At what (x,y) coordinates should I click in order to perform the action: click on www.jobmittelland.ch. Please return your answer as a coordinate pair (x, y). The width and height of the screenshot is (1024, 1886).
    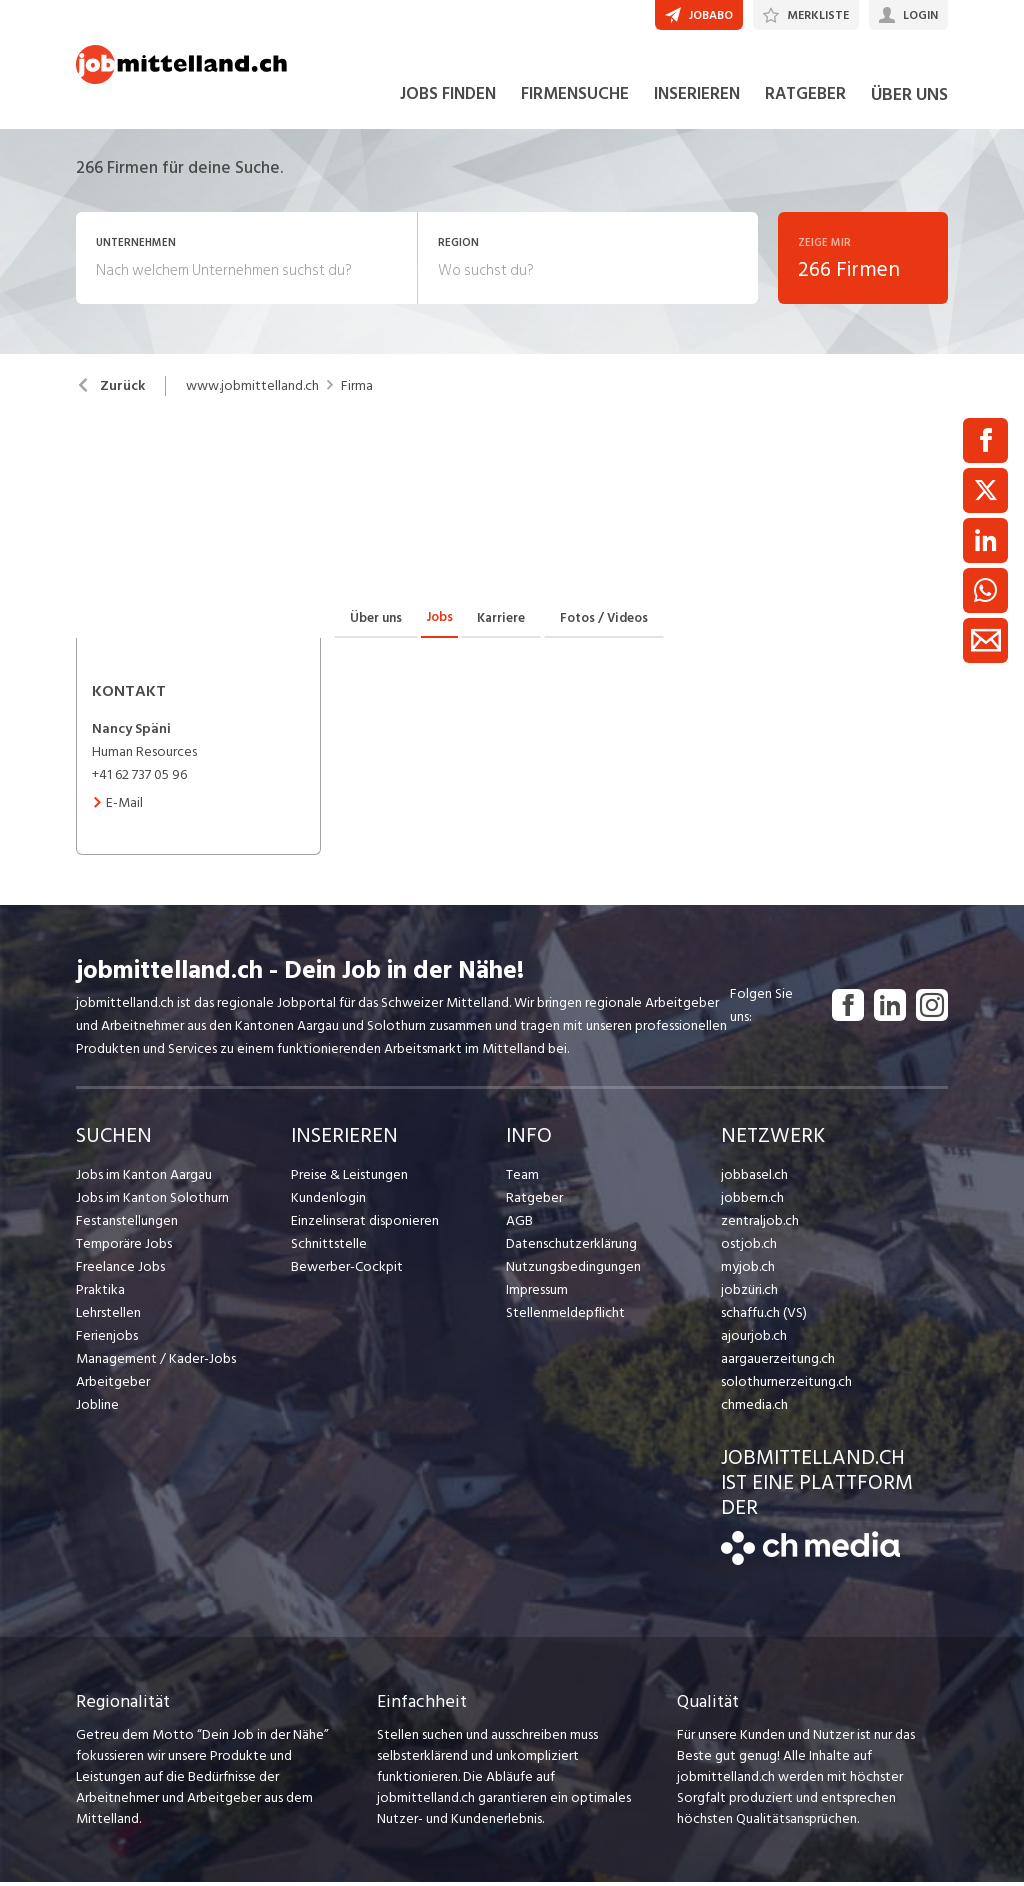
    Looking at the image, I should click on (252, 390).